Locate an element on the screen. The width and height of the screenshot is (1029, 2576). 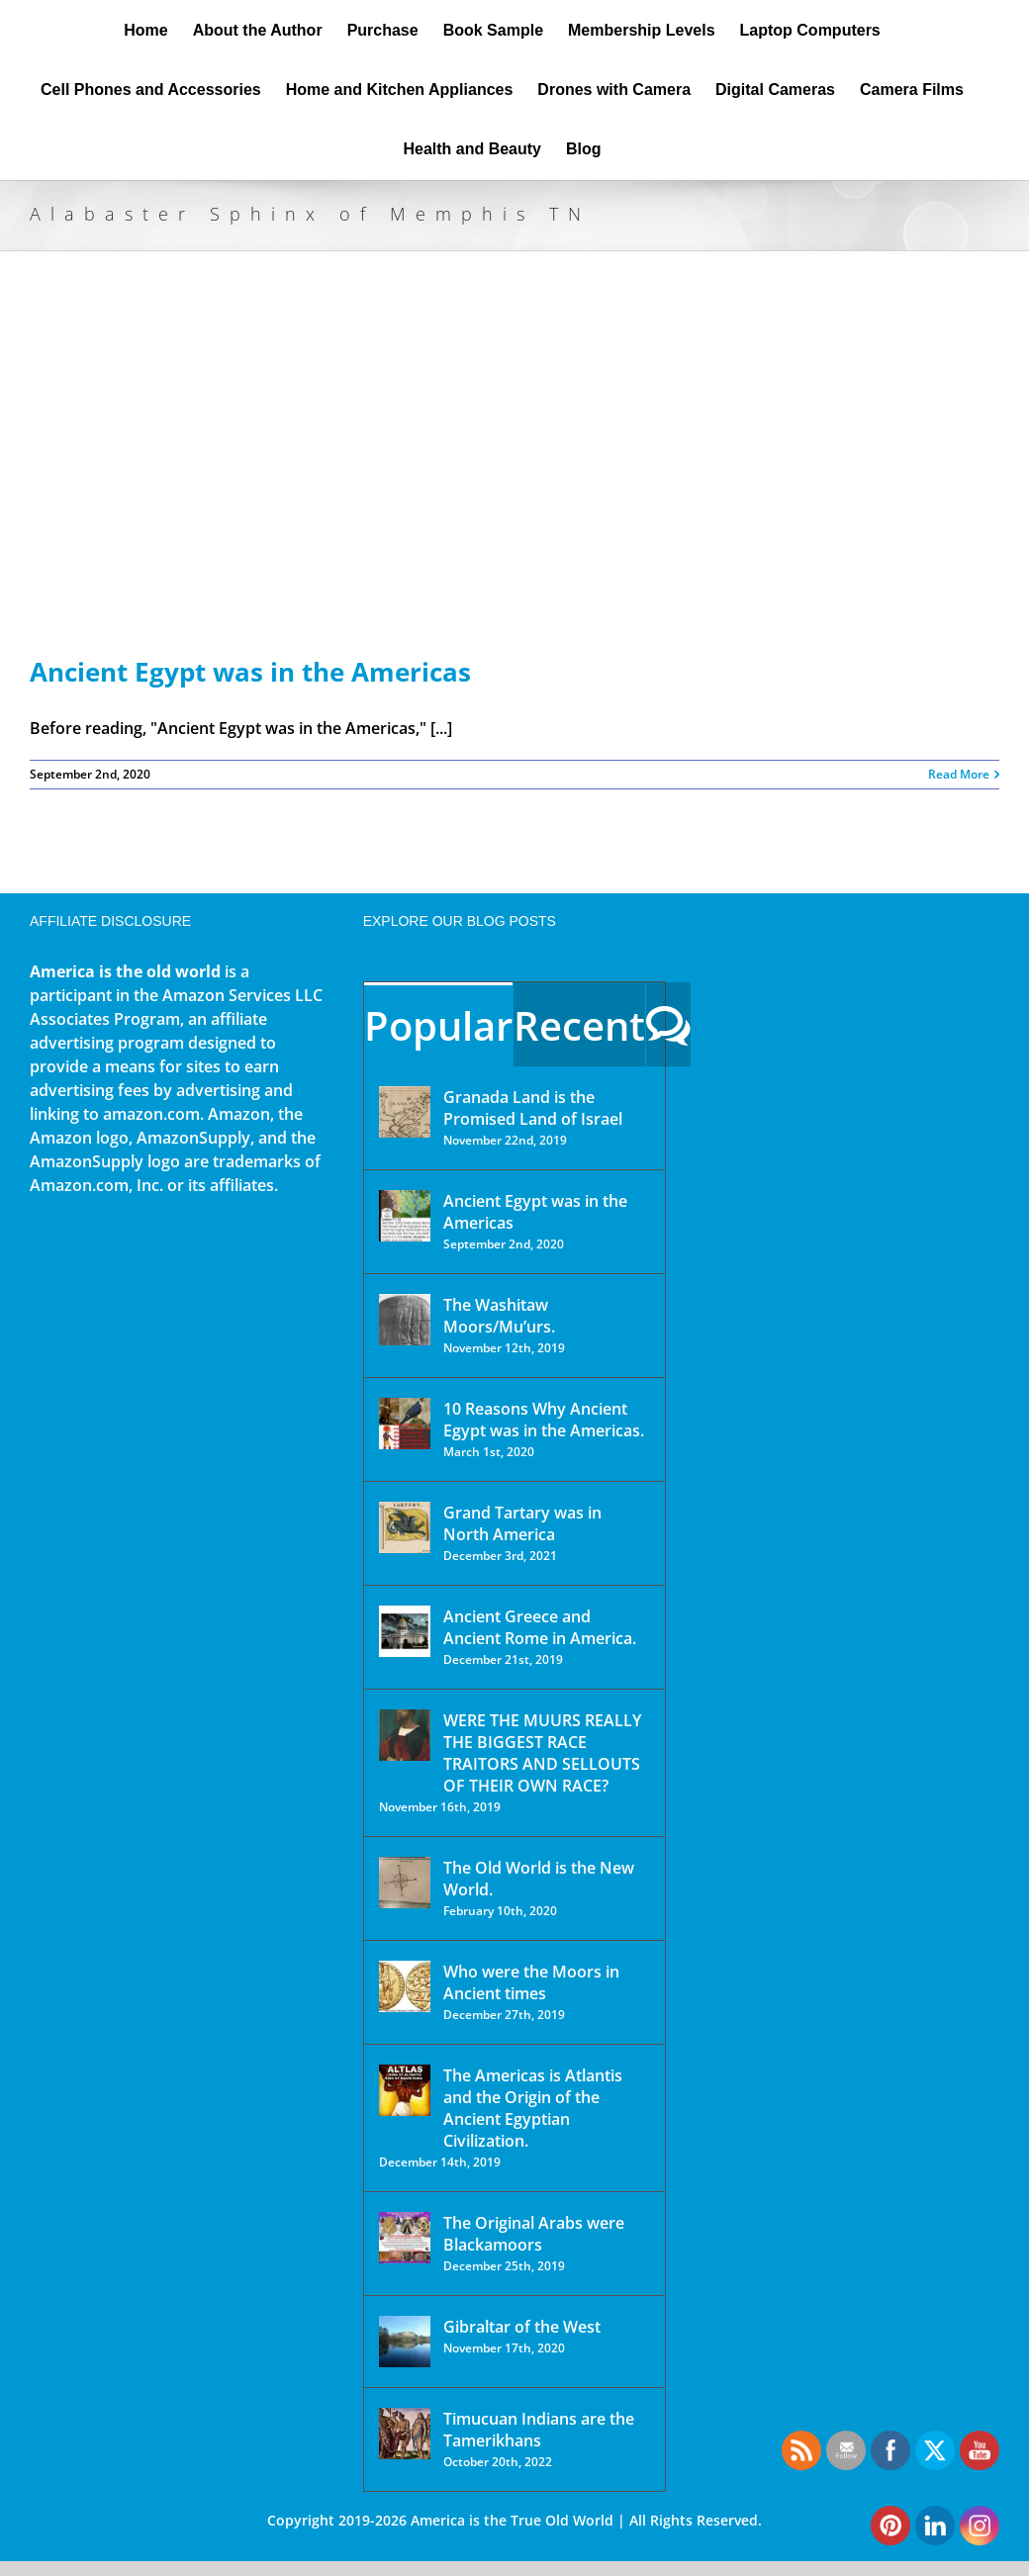
Who were the Moors in Ancient times is located at coordinates (531, 1982).